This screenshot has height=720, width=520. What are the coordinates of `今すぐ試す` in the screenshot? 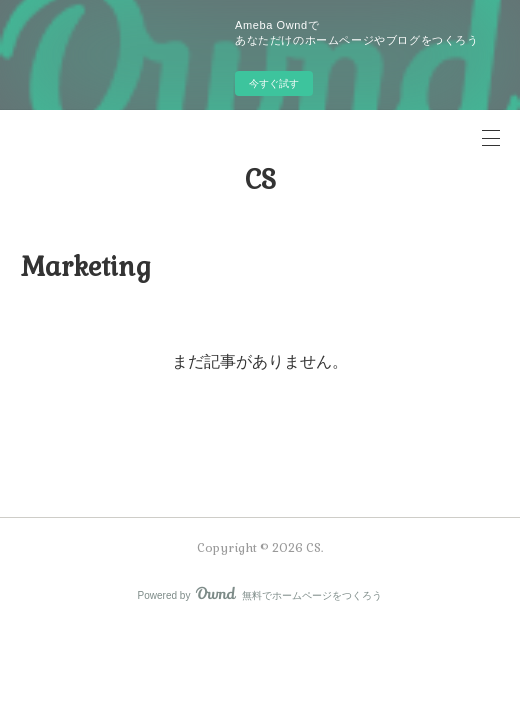 It's located at (274, 83).